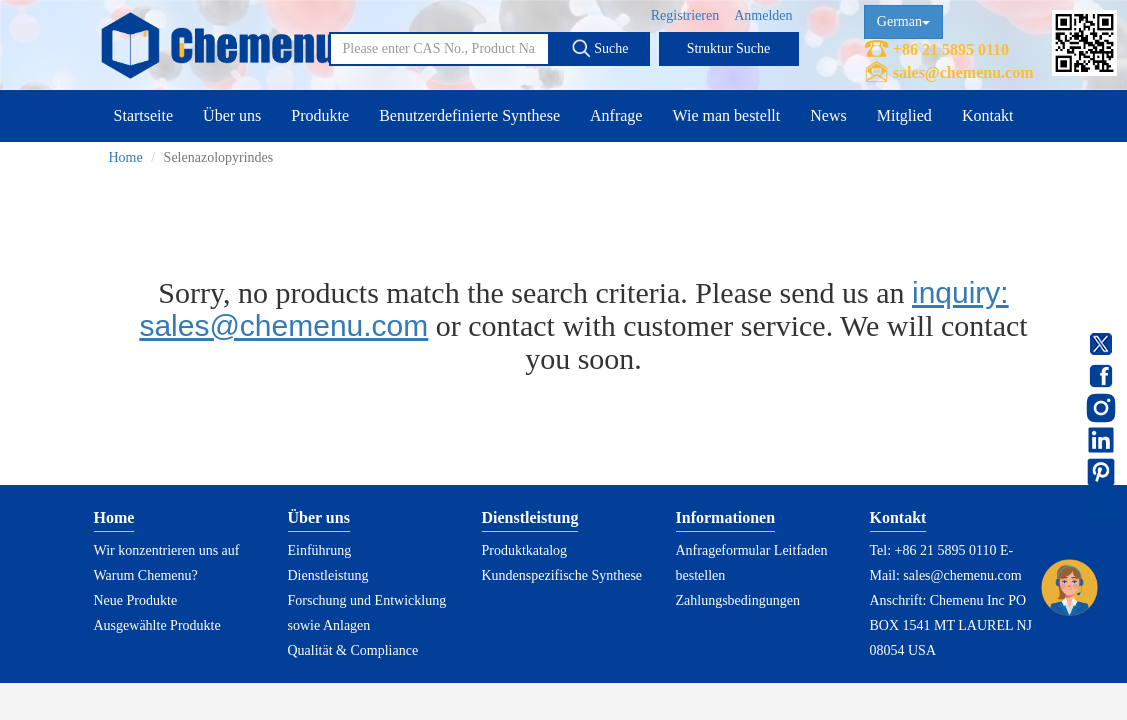 The image size is (1127, 720). Describe the element at coordinates (562, 575) in the screenshot. I see `Kundenspezifische Synthese` at that location.